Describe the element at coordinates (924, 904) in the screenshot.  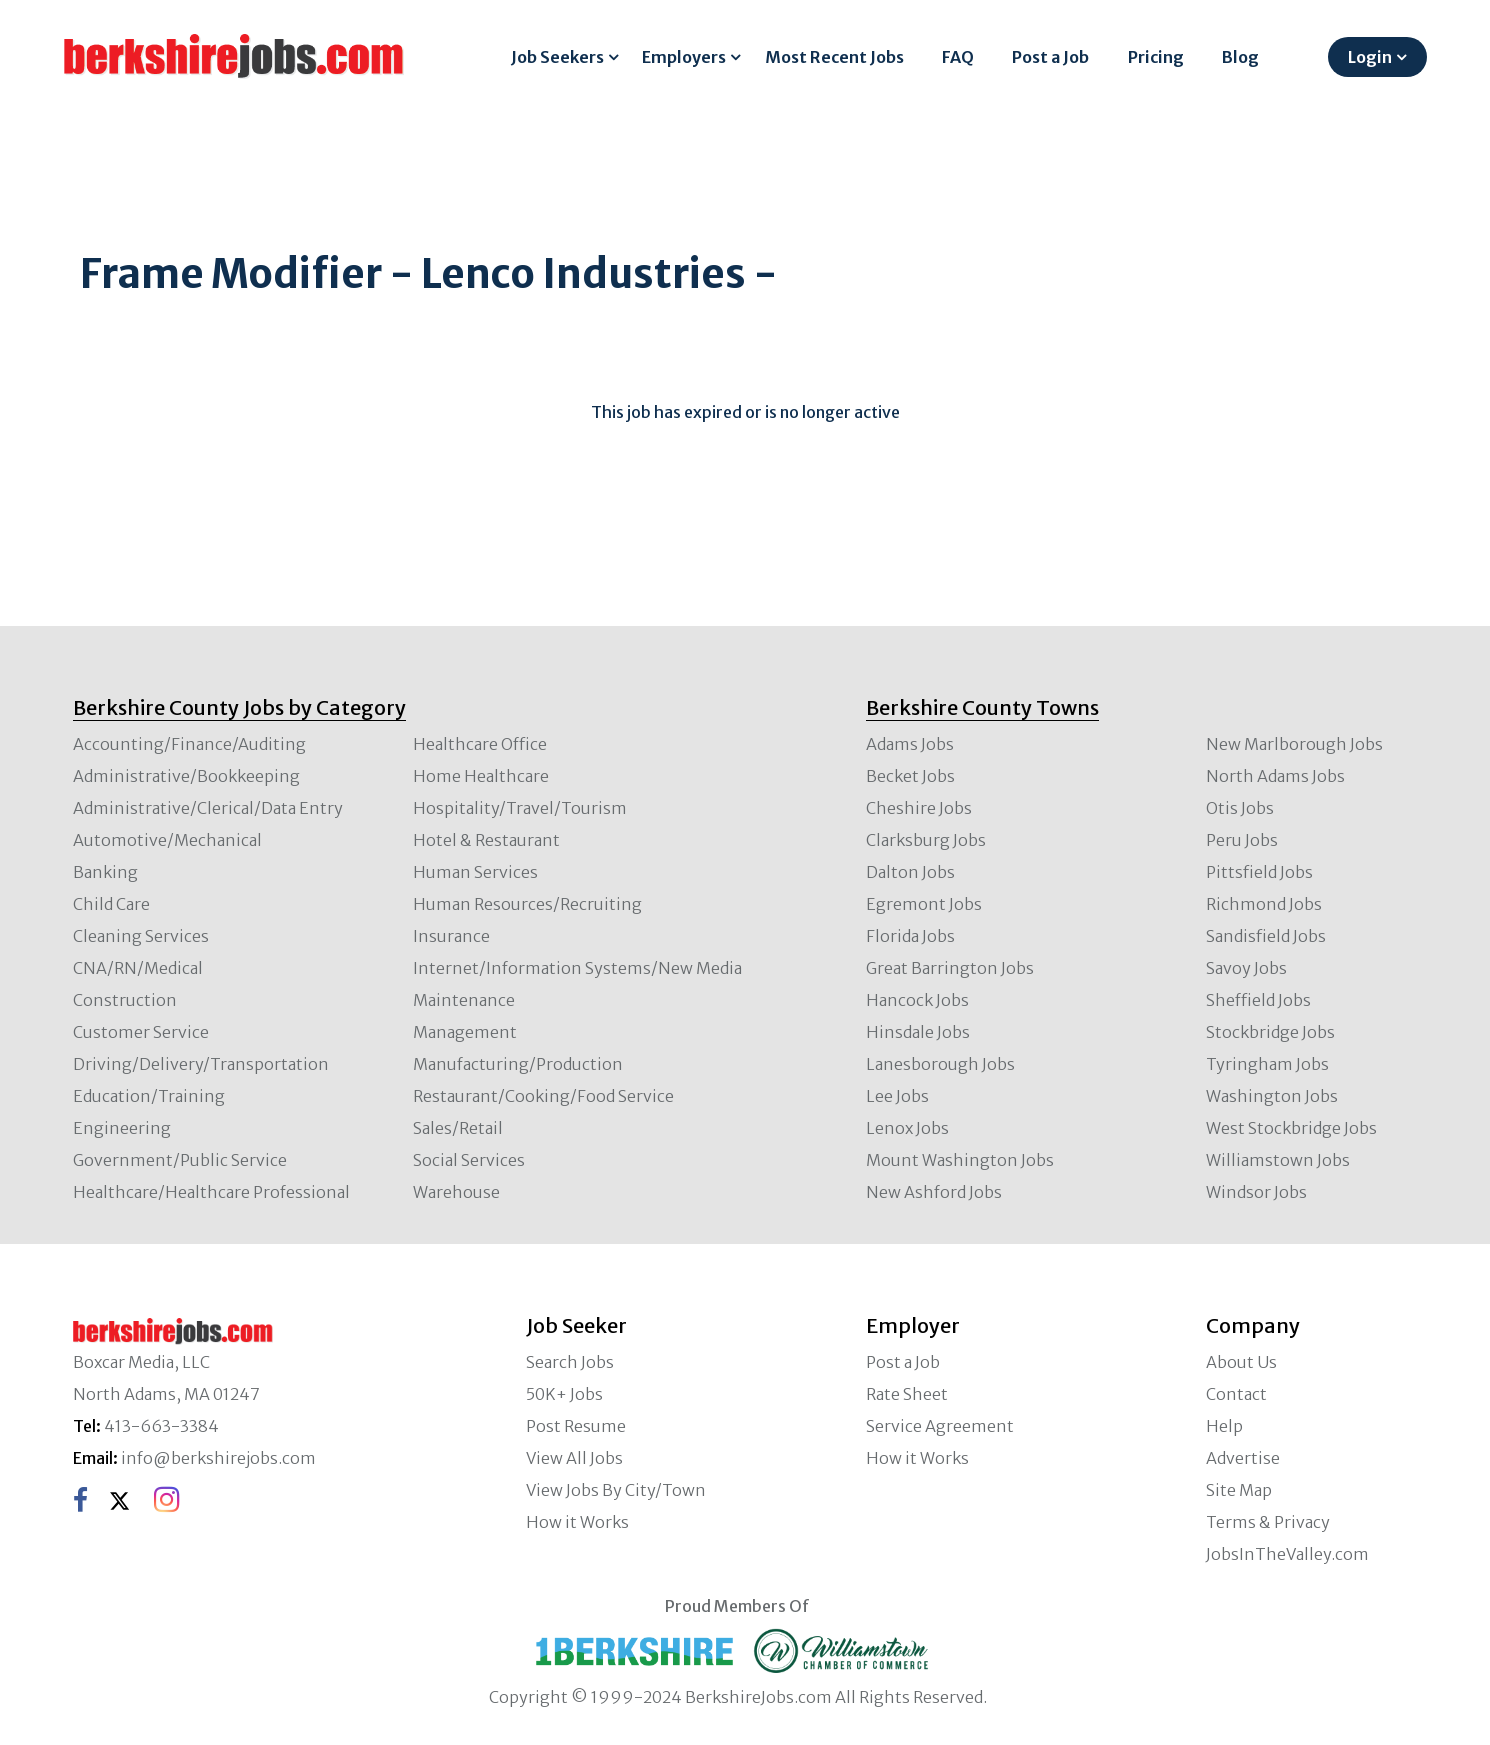
I see `Egremont Jobs` at that location.